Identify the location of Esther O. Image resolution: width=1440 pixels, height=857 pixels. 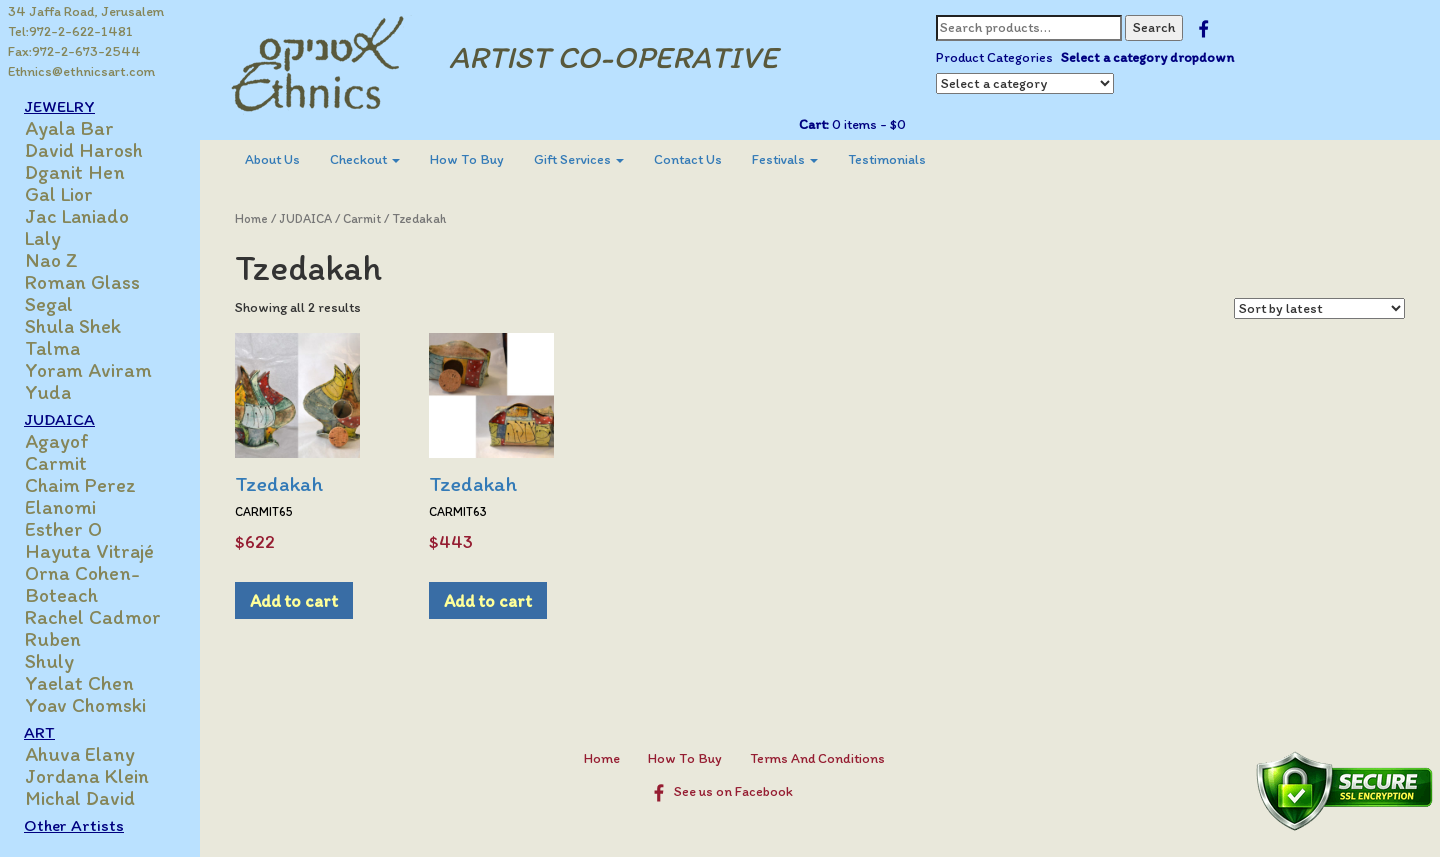
(63, 529).